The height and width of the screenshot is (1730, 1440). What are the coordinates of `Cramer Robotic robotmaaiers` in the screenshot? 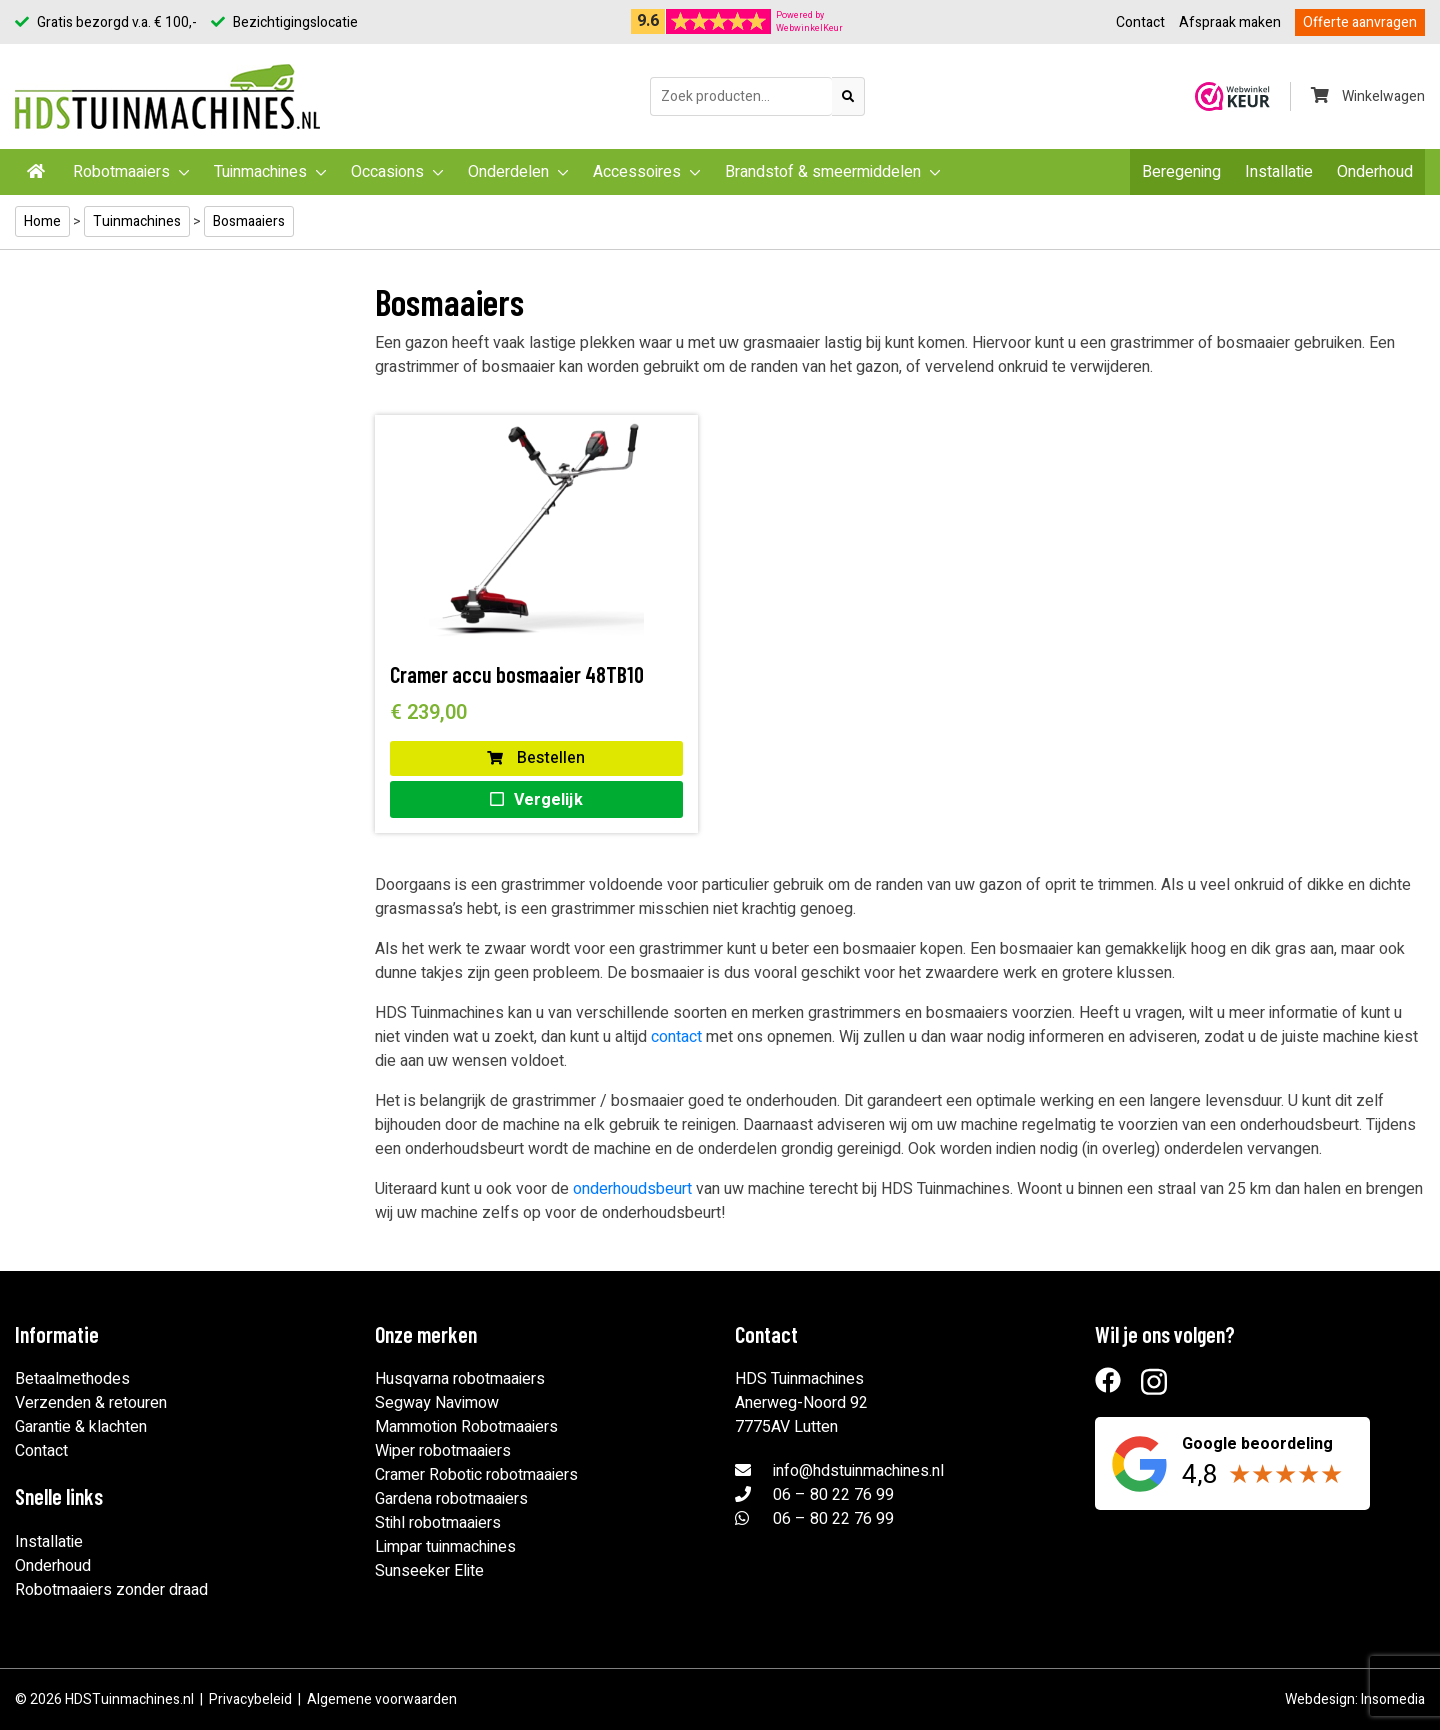 It's located at (476, 1475).